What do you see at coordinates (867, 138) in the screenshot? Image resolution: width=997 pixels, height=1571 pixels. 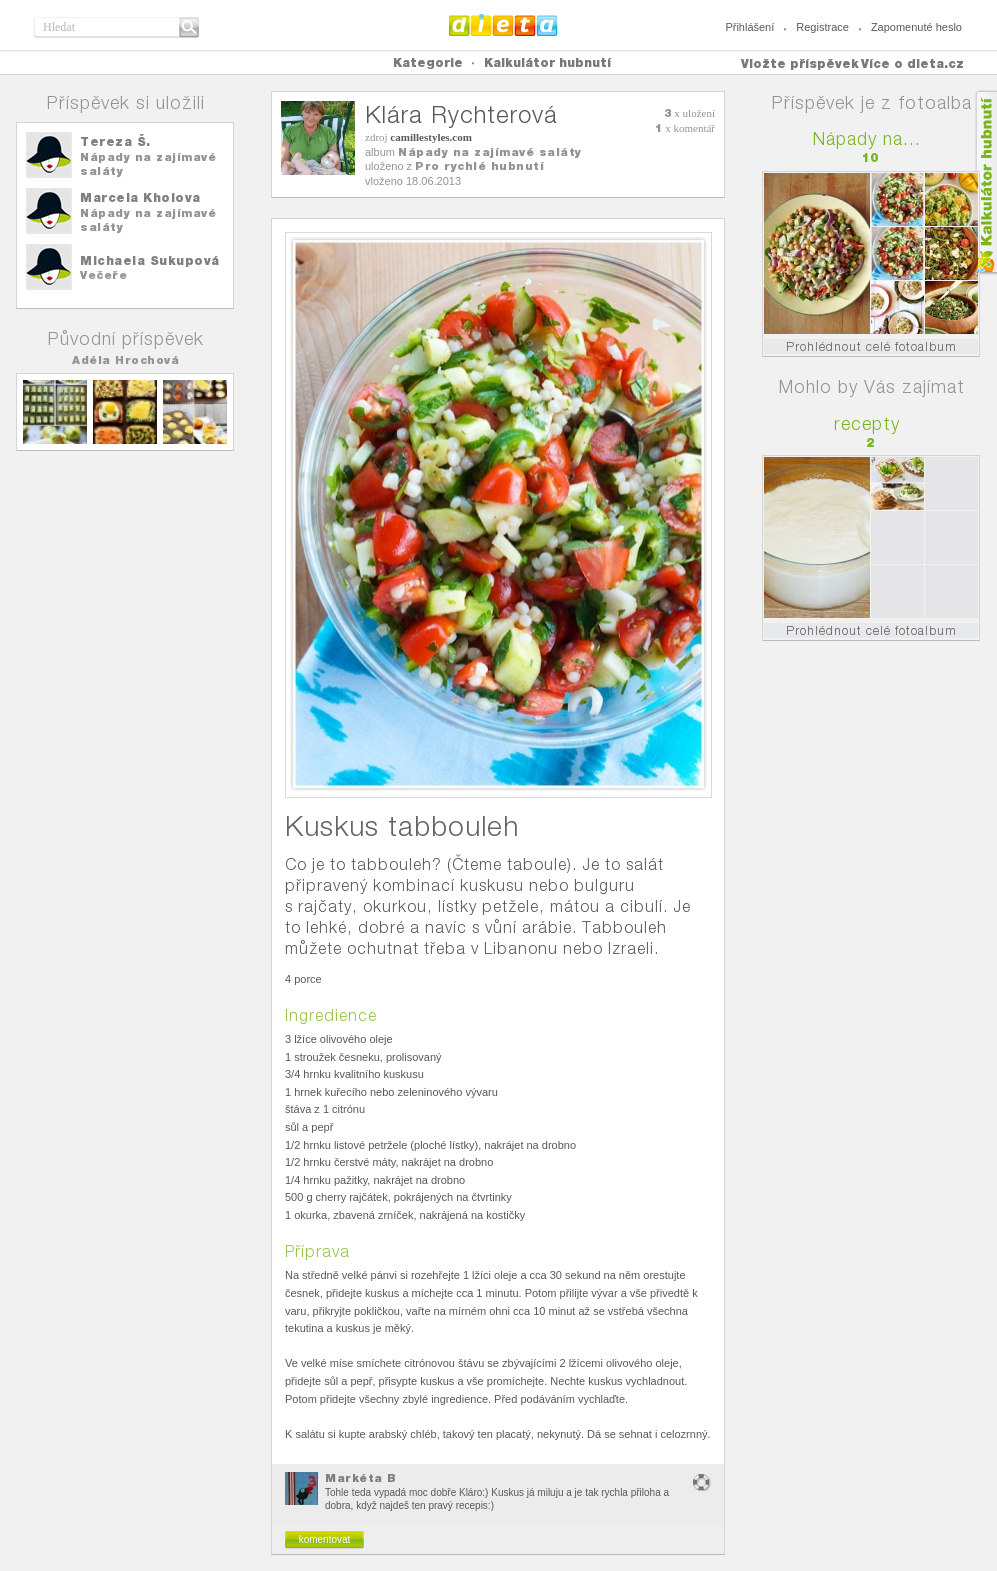 I see `Nápady na...` at bounding box center [867, 138].